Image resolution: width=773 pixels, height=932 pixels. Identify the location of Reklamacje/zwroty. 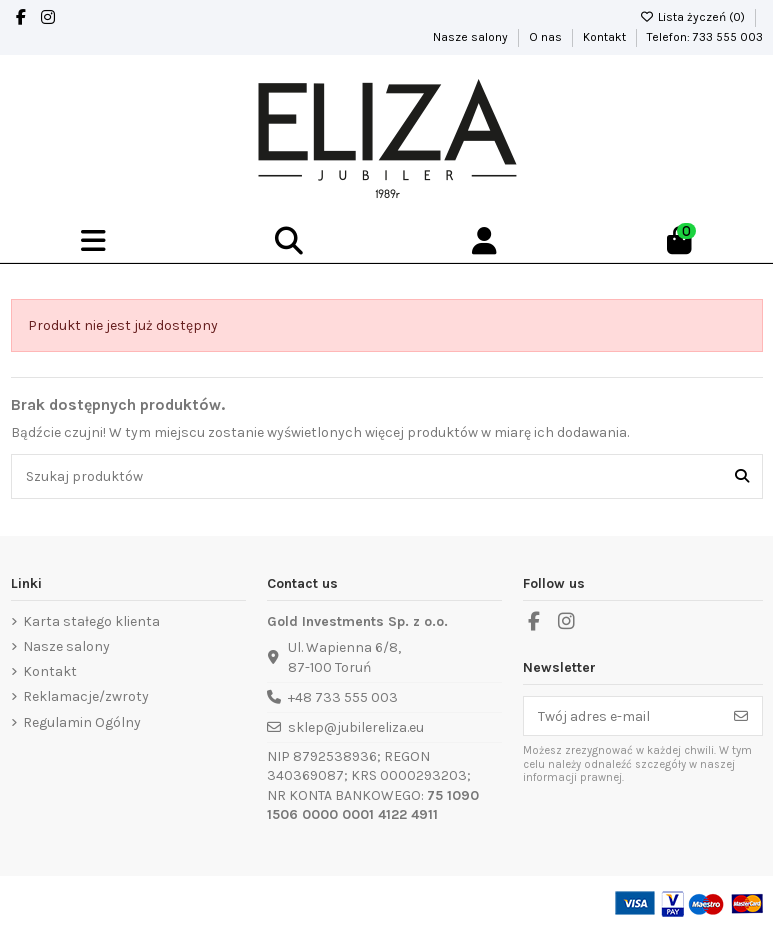
(86, 696).